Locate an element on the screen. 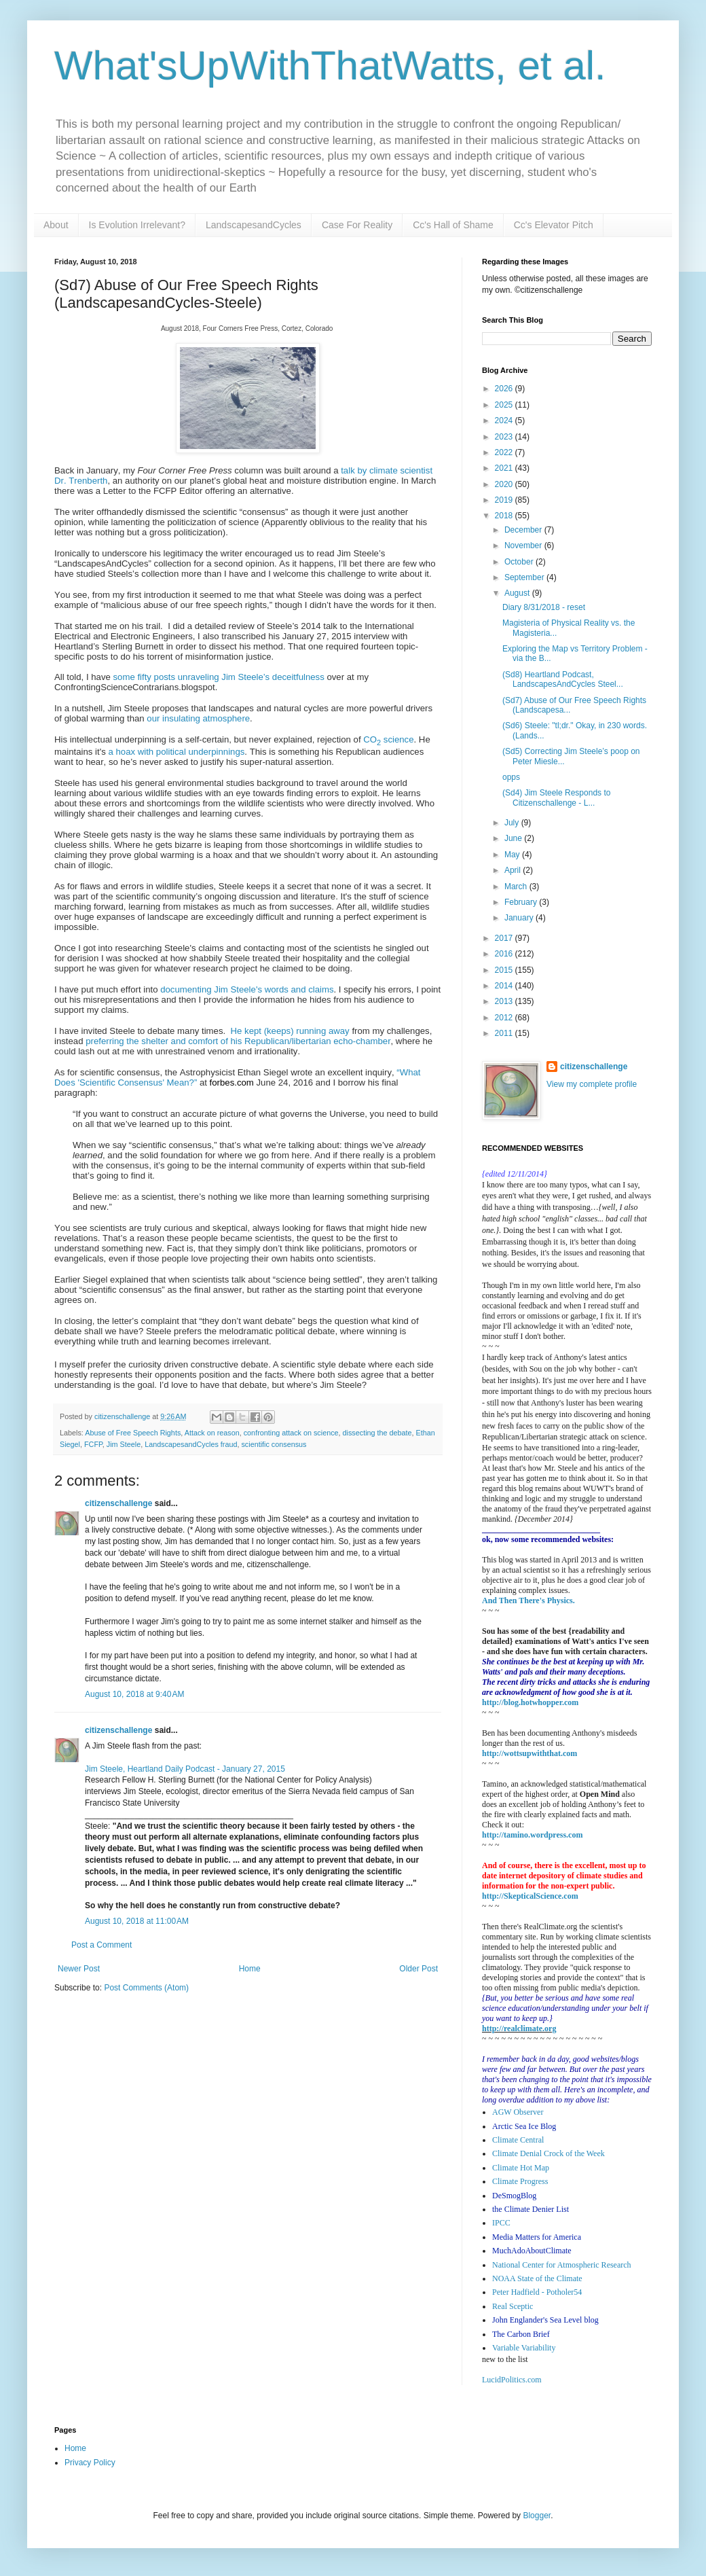 The height and width of the screenshot is (2576, 706). He kept (keeps) running away is located at coordinates (290, 1031).